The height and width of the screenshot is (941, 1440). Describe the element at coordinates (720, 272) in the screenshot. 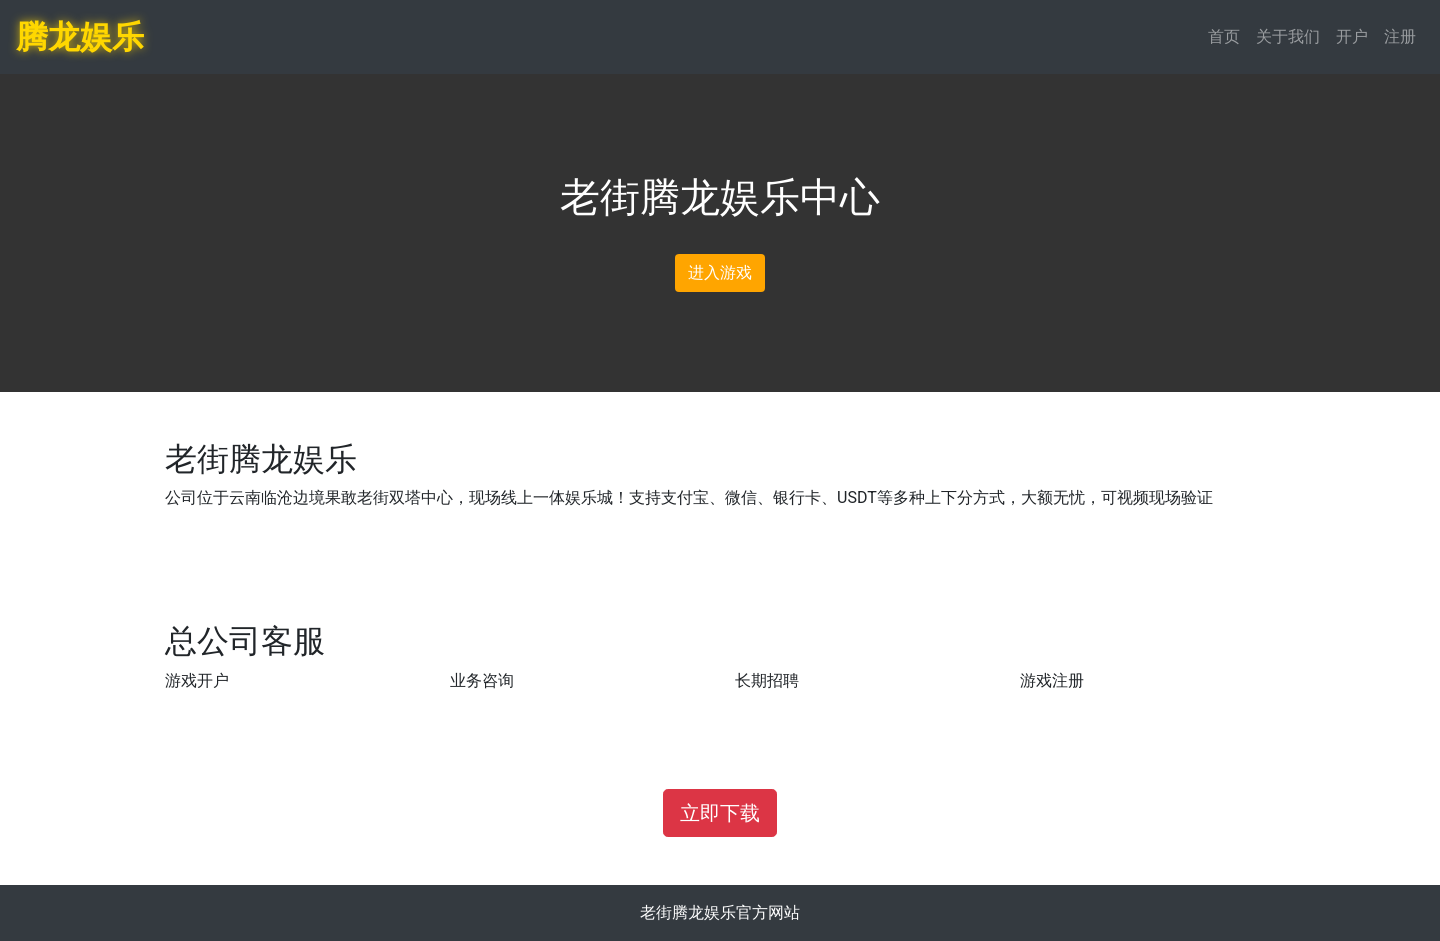

I see `进入游戏` at that location.